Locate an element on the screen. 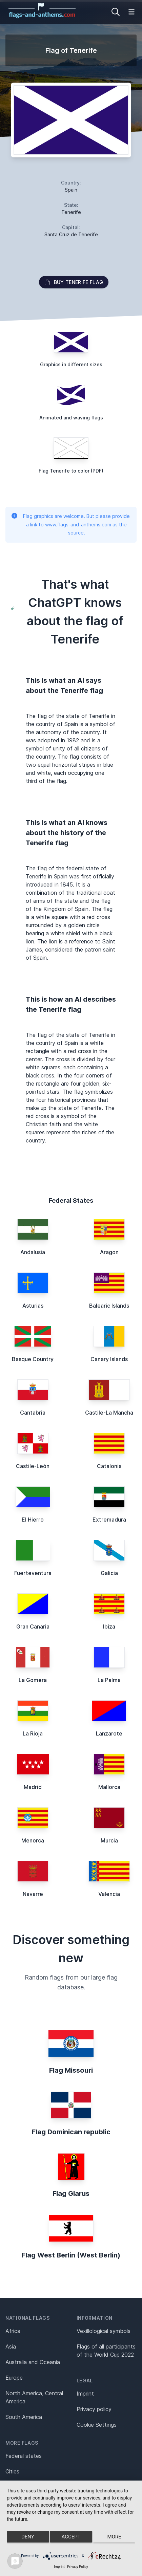 This screenshot has height=2576, width=142. La Gomera is located at coordinates (33, 1680).